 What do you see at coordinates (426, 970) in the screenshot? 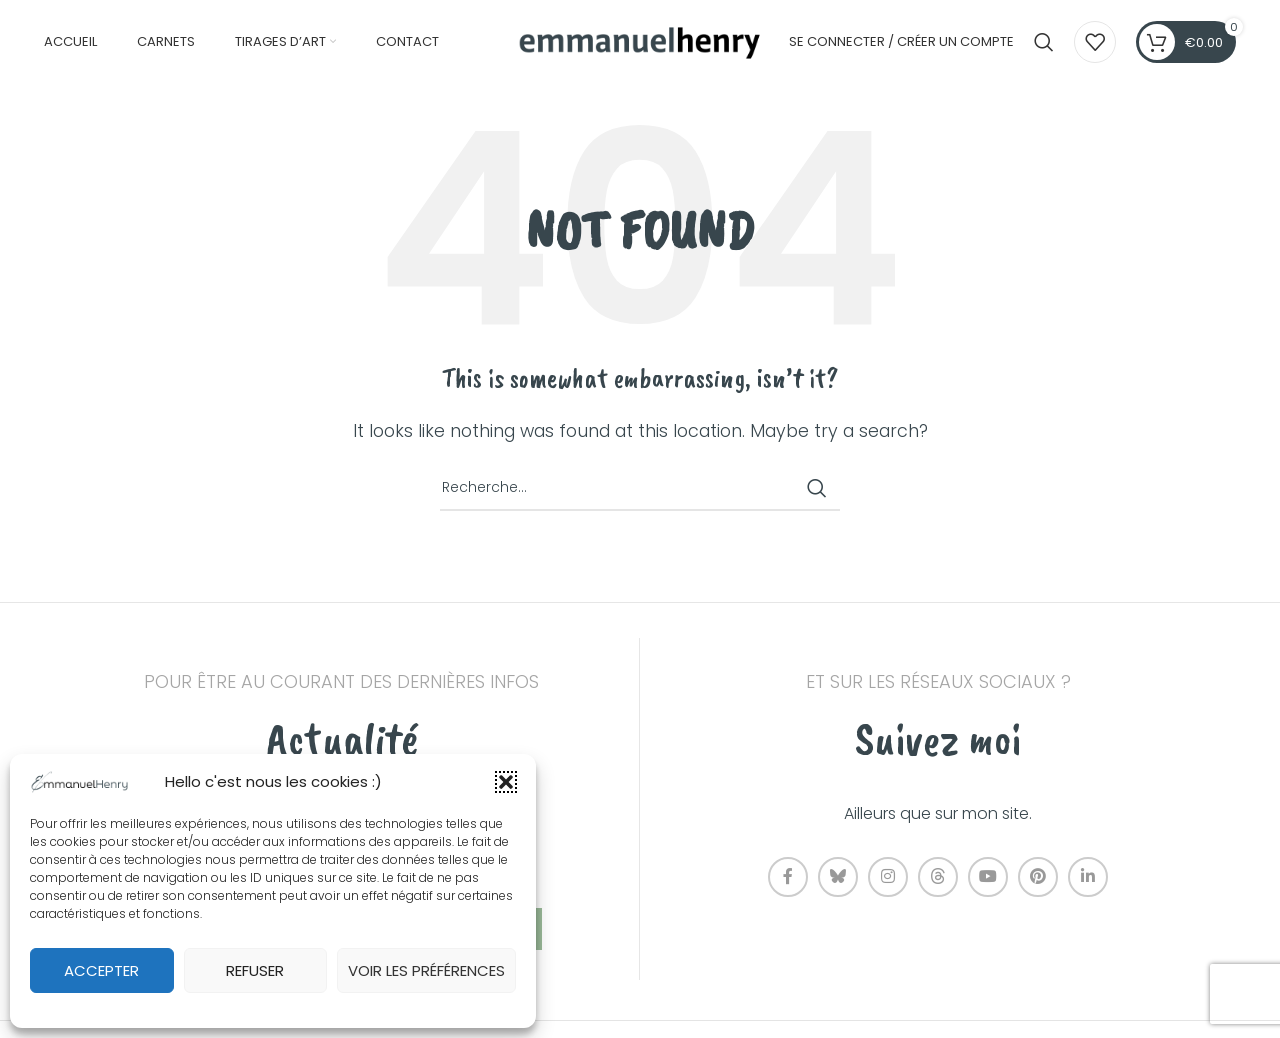
I see `Voir les préférences` at bounding box center [426, 970].